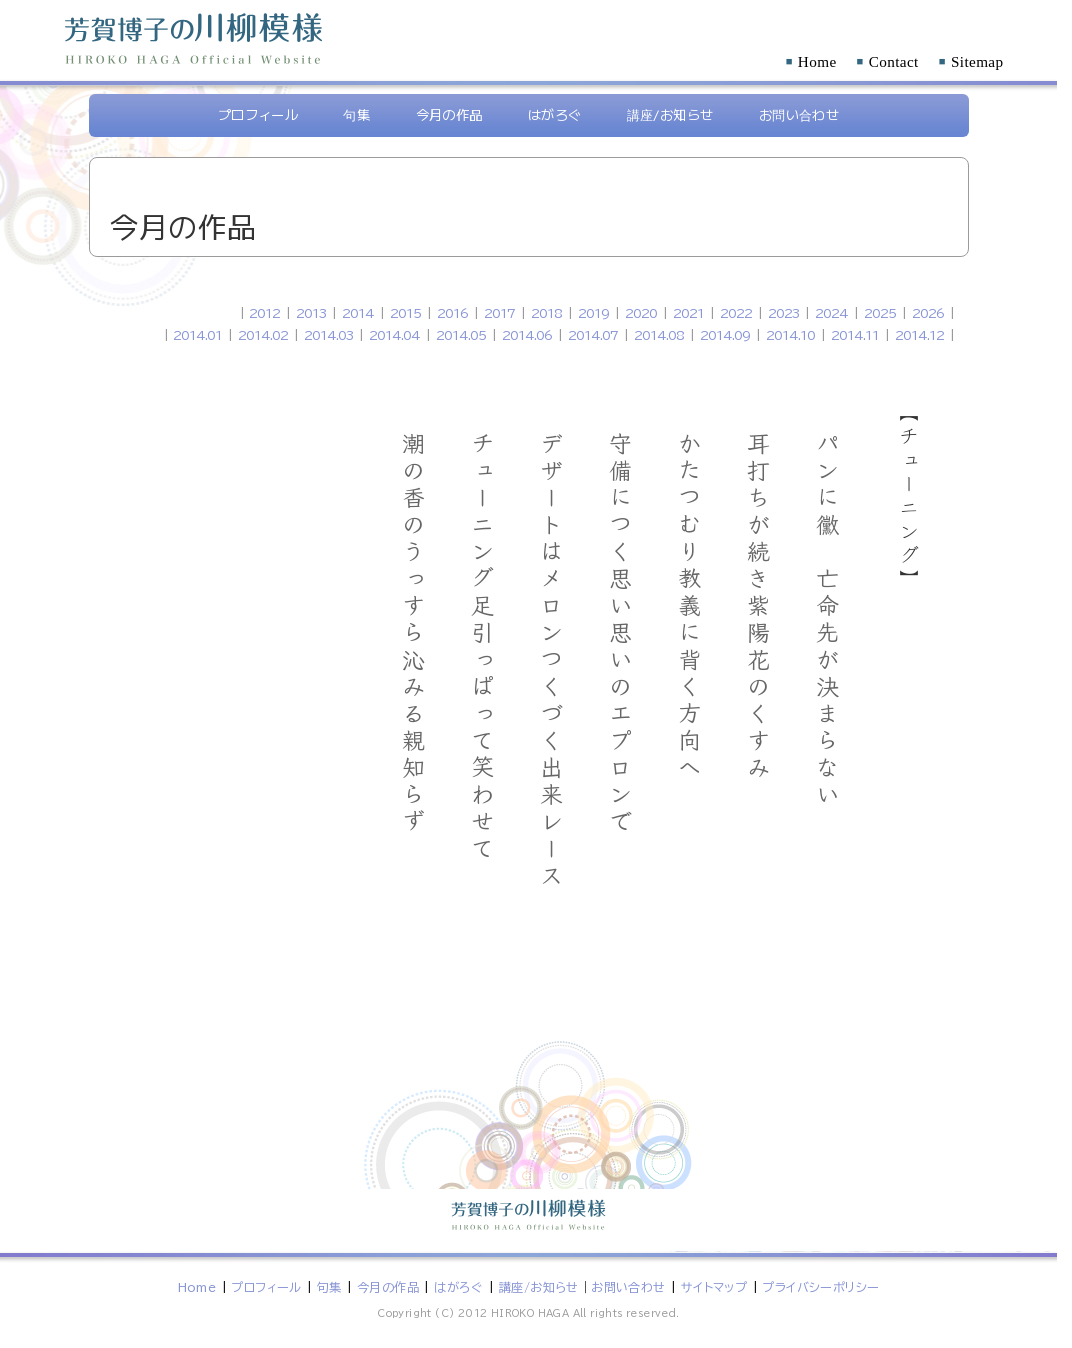  Describe the element at coordinates (311, 313) in the screenshot. I see `2013` at that location.